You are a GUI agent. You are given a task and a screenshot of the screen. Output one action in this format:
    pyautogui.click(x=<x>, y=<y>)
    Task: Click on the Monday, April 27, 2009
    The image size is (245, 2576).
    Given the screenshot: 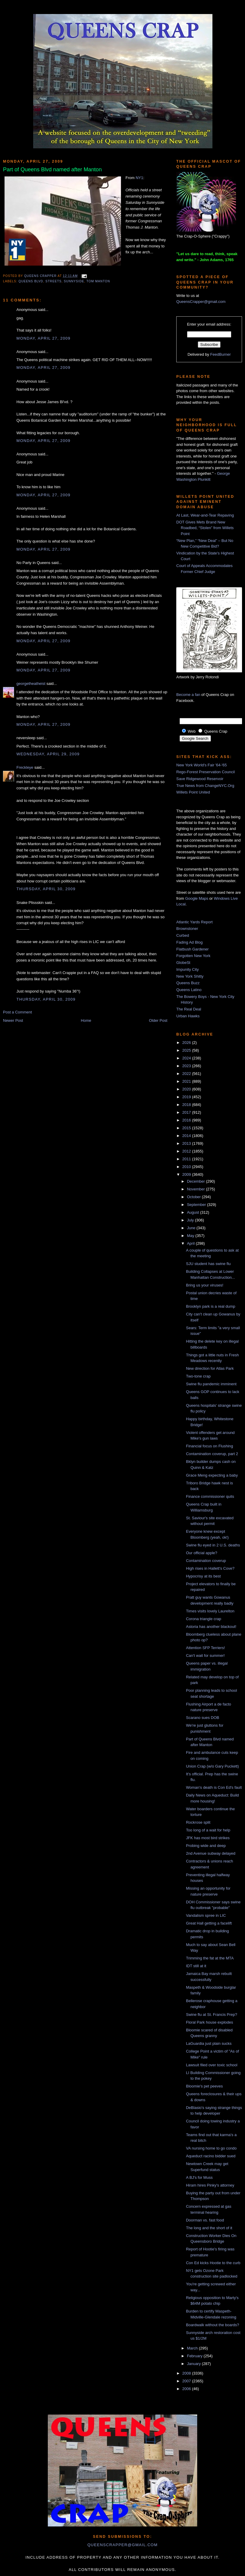 What is the action you would take?
    pyautogui.click(x=43, y=338)
    